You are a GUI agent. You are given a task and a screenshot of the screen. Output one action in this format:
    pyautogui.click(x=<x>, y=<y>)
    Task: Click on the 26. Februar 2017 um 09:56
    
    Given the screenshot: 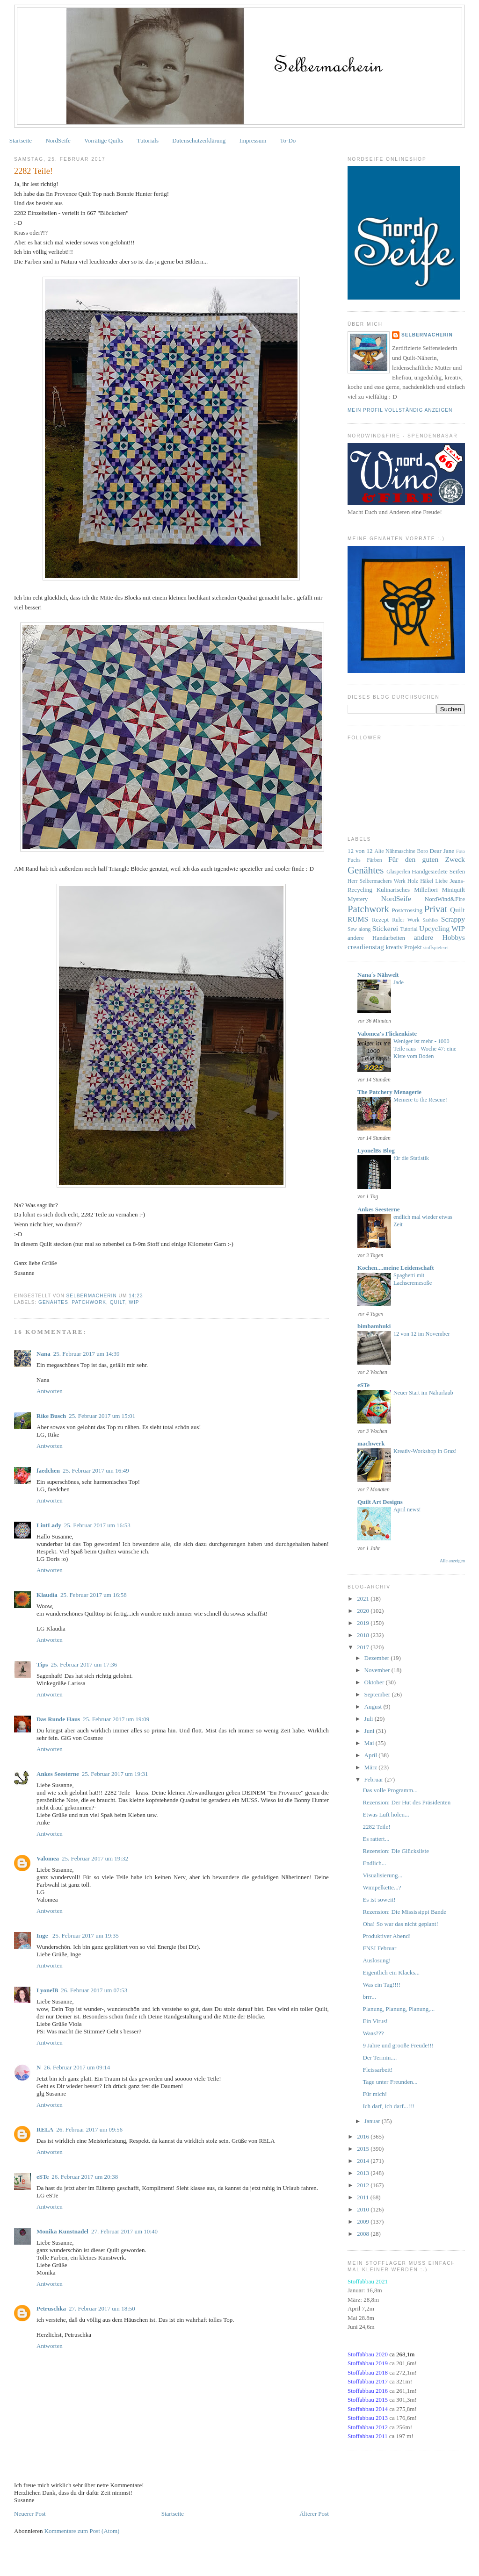 What is the action you would take?
    pyautogui.click(x=89, y=2129)
    